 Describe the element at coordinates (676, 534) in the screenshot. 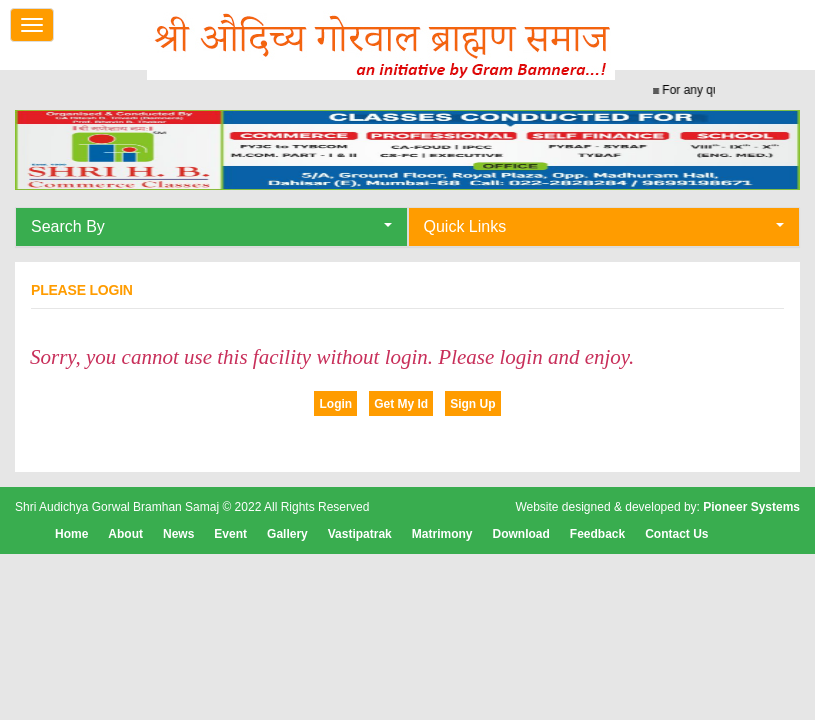

I see `Contact Us` at that location.